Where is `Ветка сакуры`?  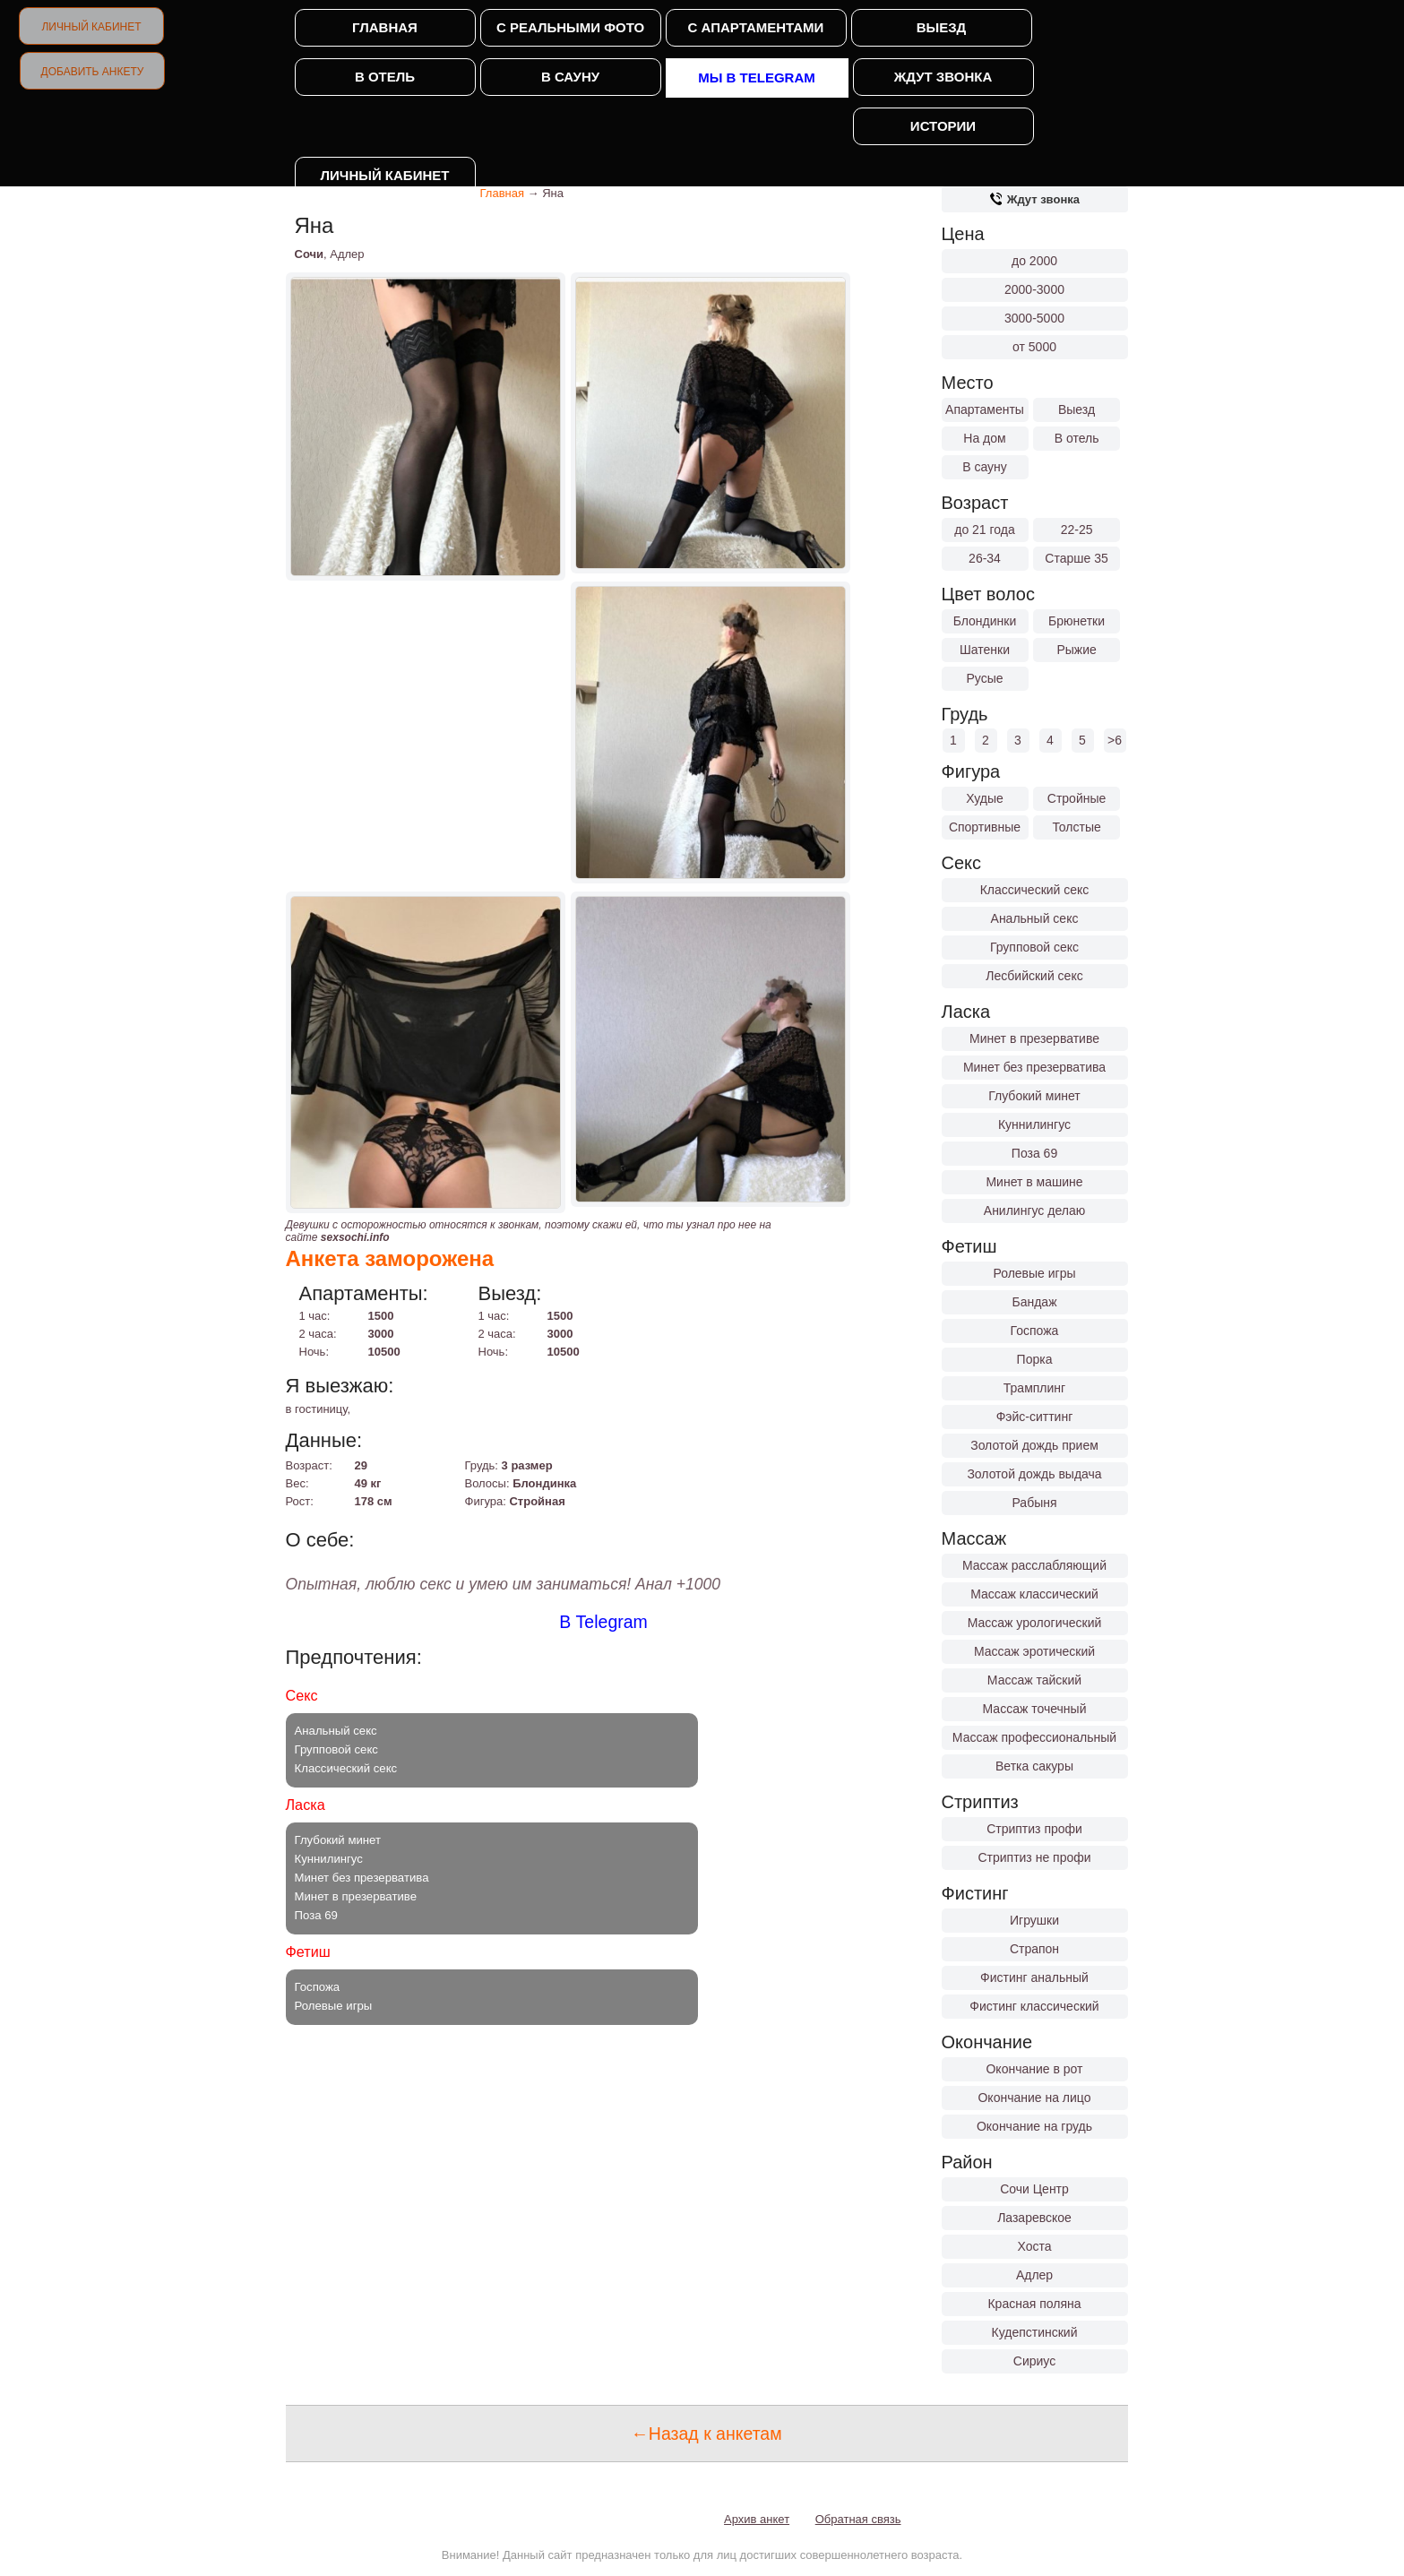
Ветка сакуры is located at coordinates (1034, 1766).